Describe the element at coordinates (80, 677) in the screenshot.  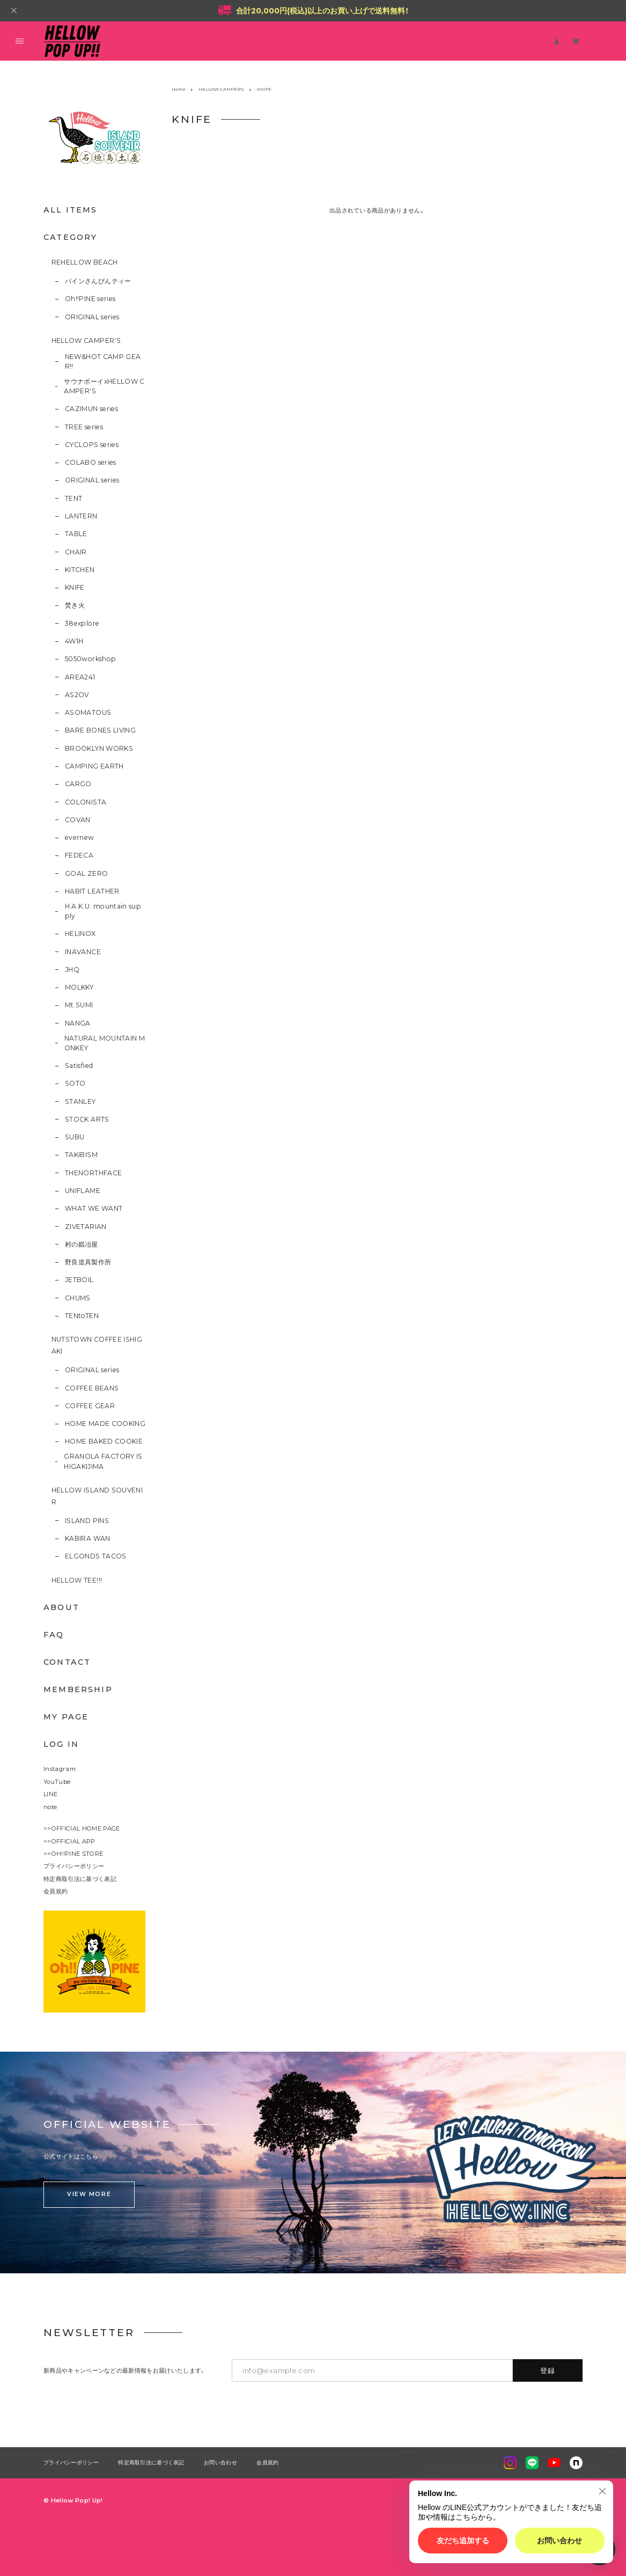
I see `AREA241` at that location.